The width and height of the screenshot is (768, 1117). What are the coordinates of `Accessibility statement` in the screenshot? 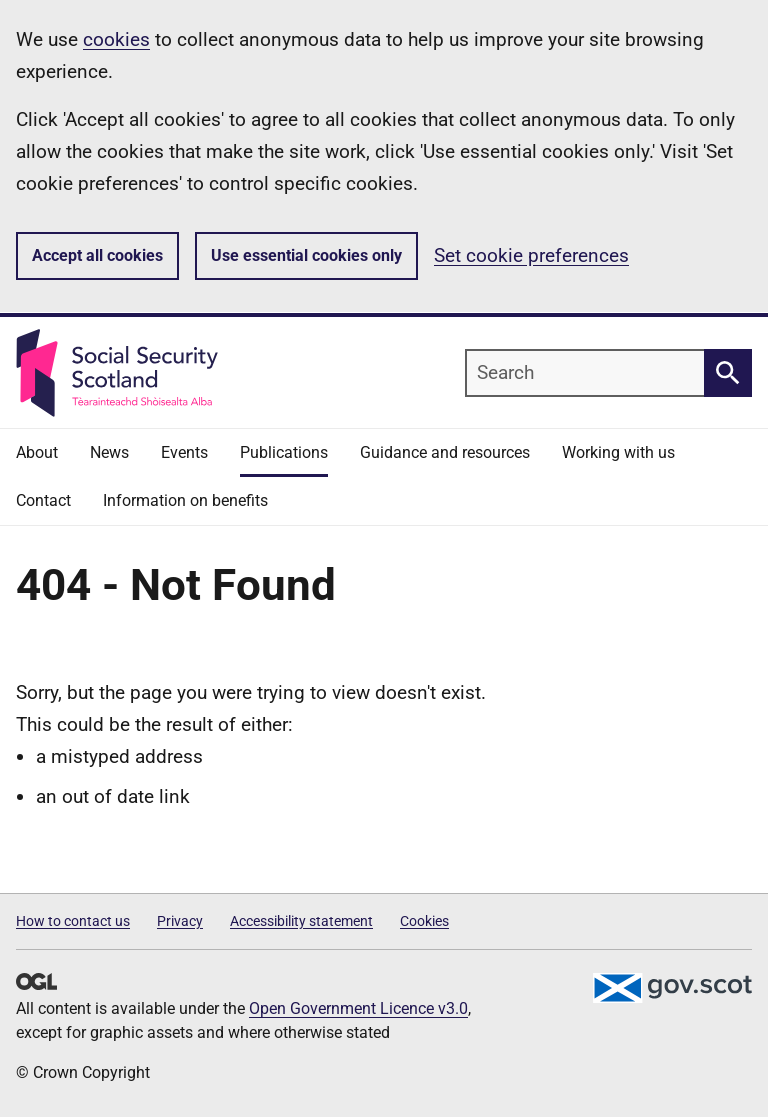 It's located at (301, 921).